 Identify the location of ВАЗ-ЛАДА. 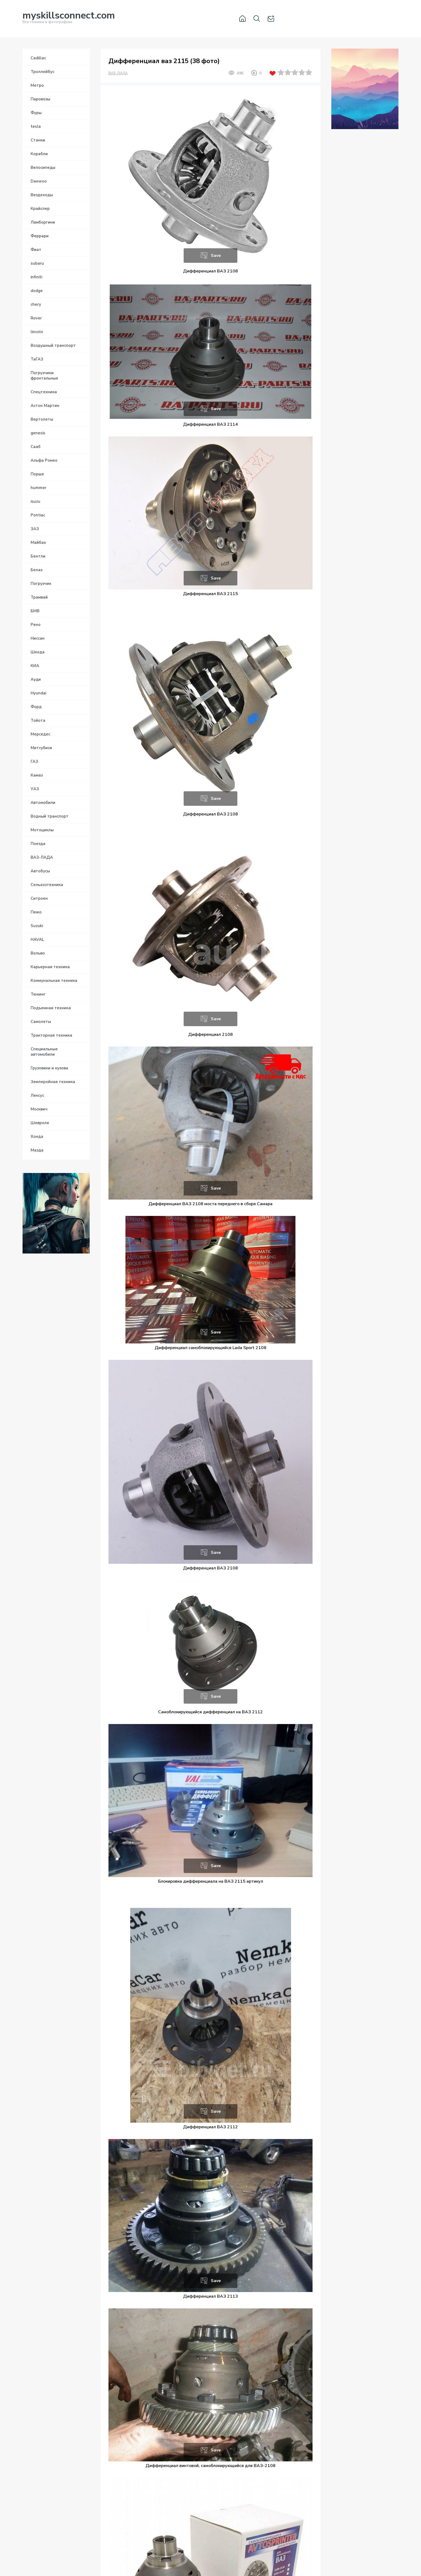
(118, 73).